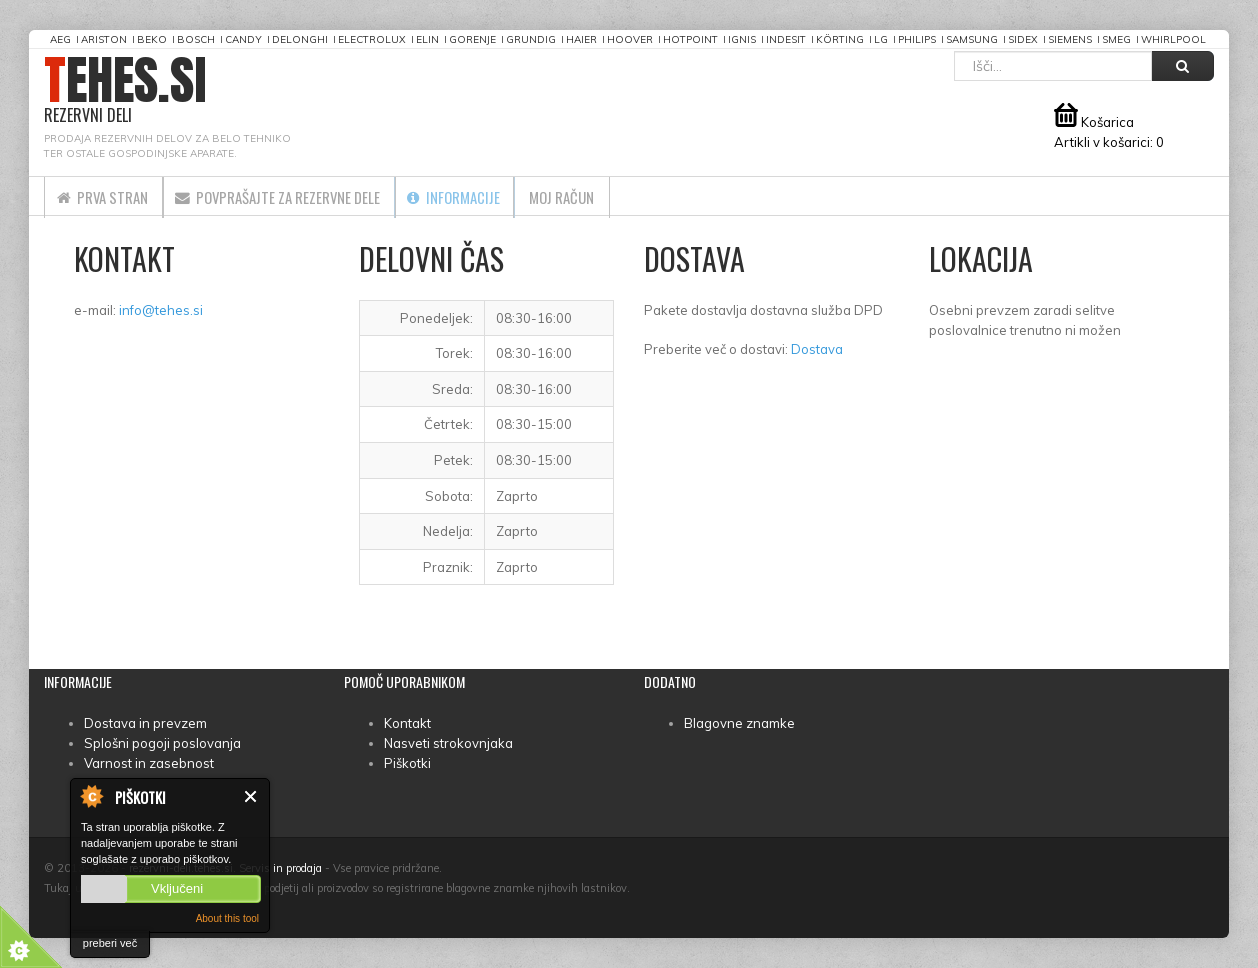  Describe the element at coordinates (1070, 39) in the screenshot. I see `Siemens` at that location.